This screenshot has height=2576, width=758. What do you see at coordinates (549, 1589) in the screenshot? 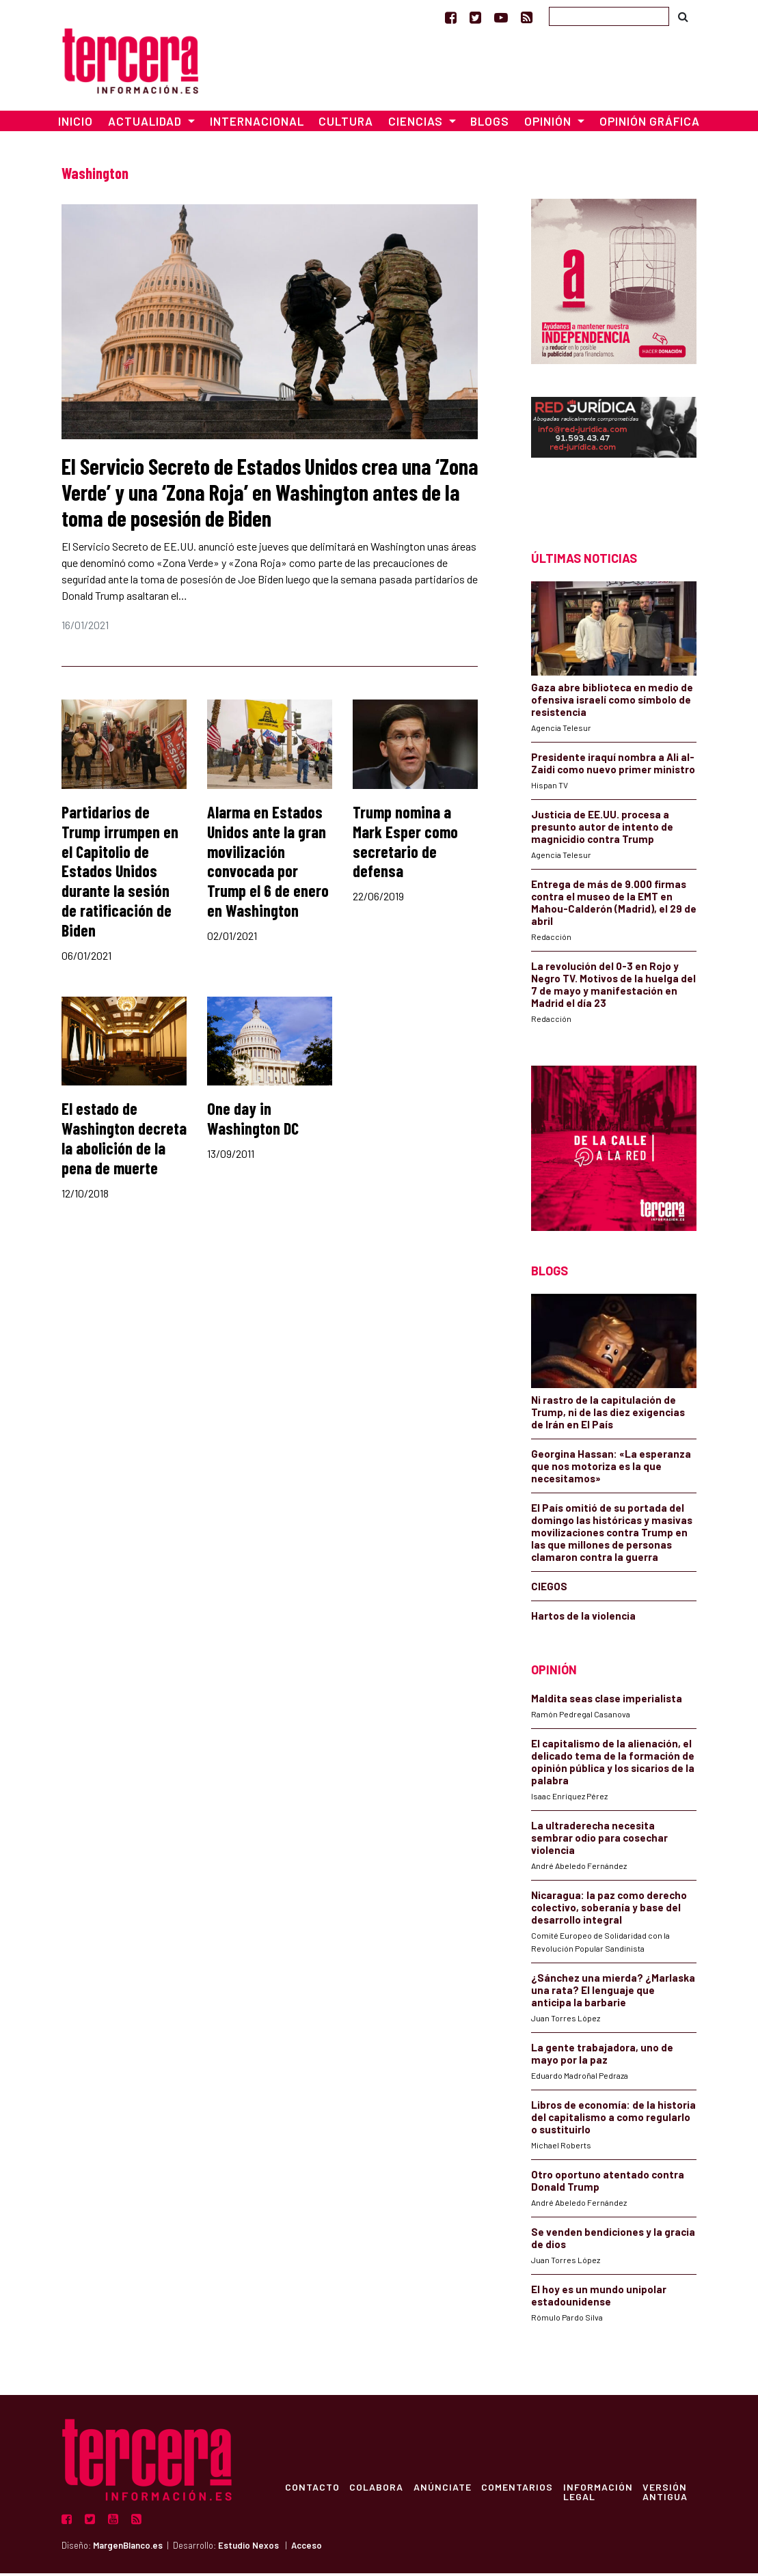
I see `CIEGOS` at bounding box center [549, 1589].